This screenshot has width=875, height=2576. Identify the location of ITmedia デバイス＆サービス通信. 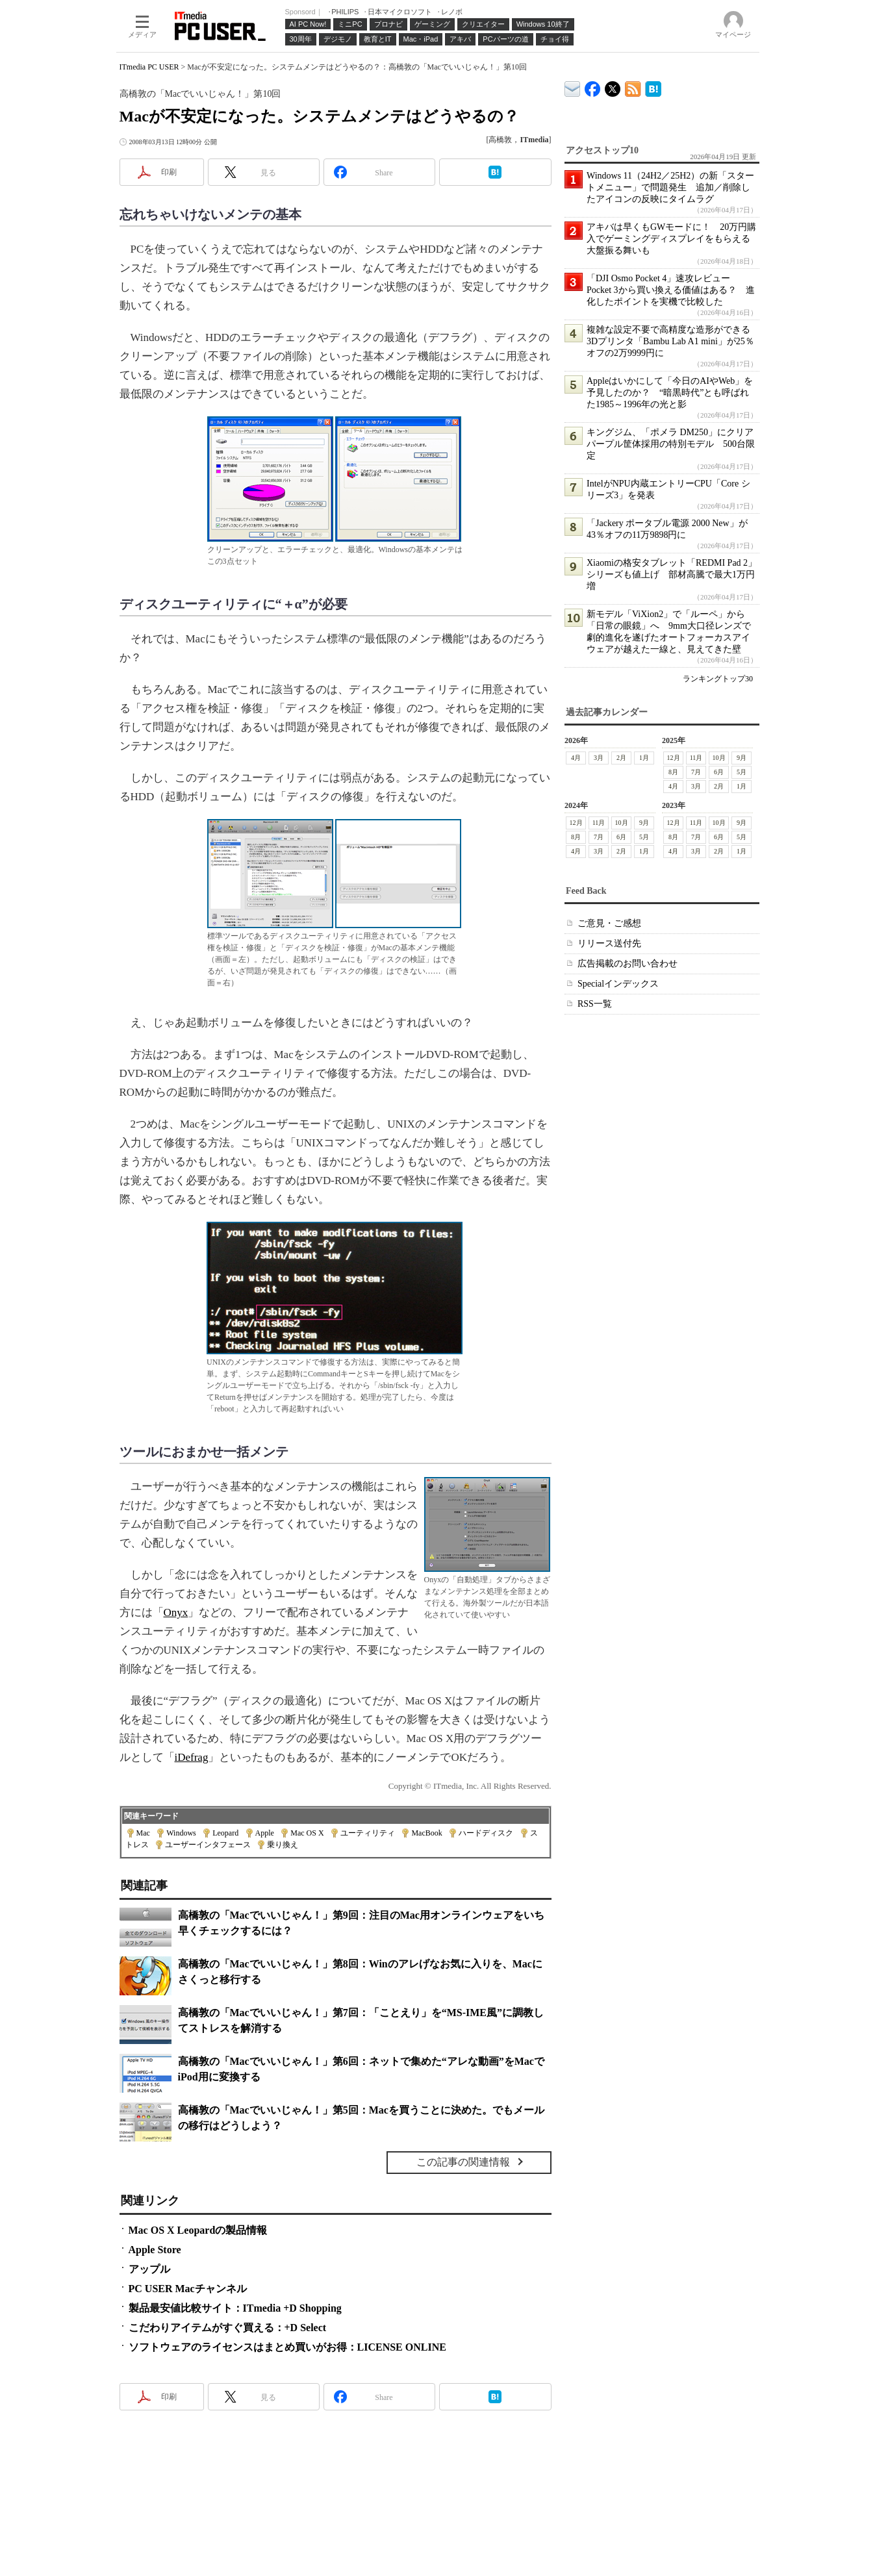
(572, 86).